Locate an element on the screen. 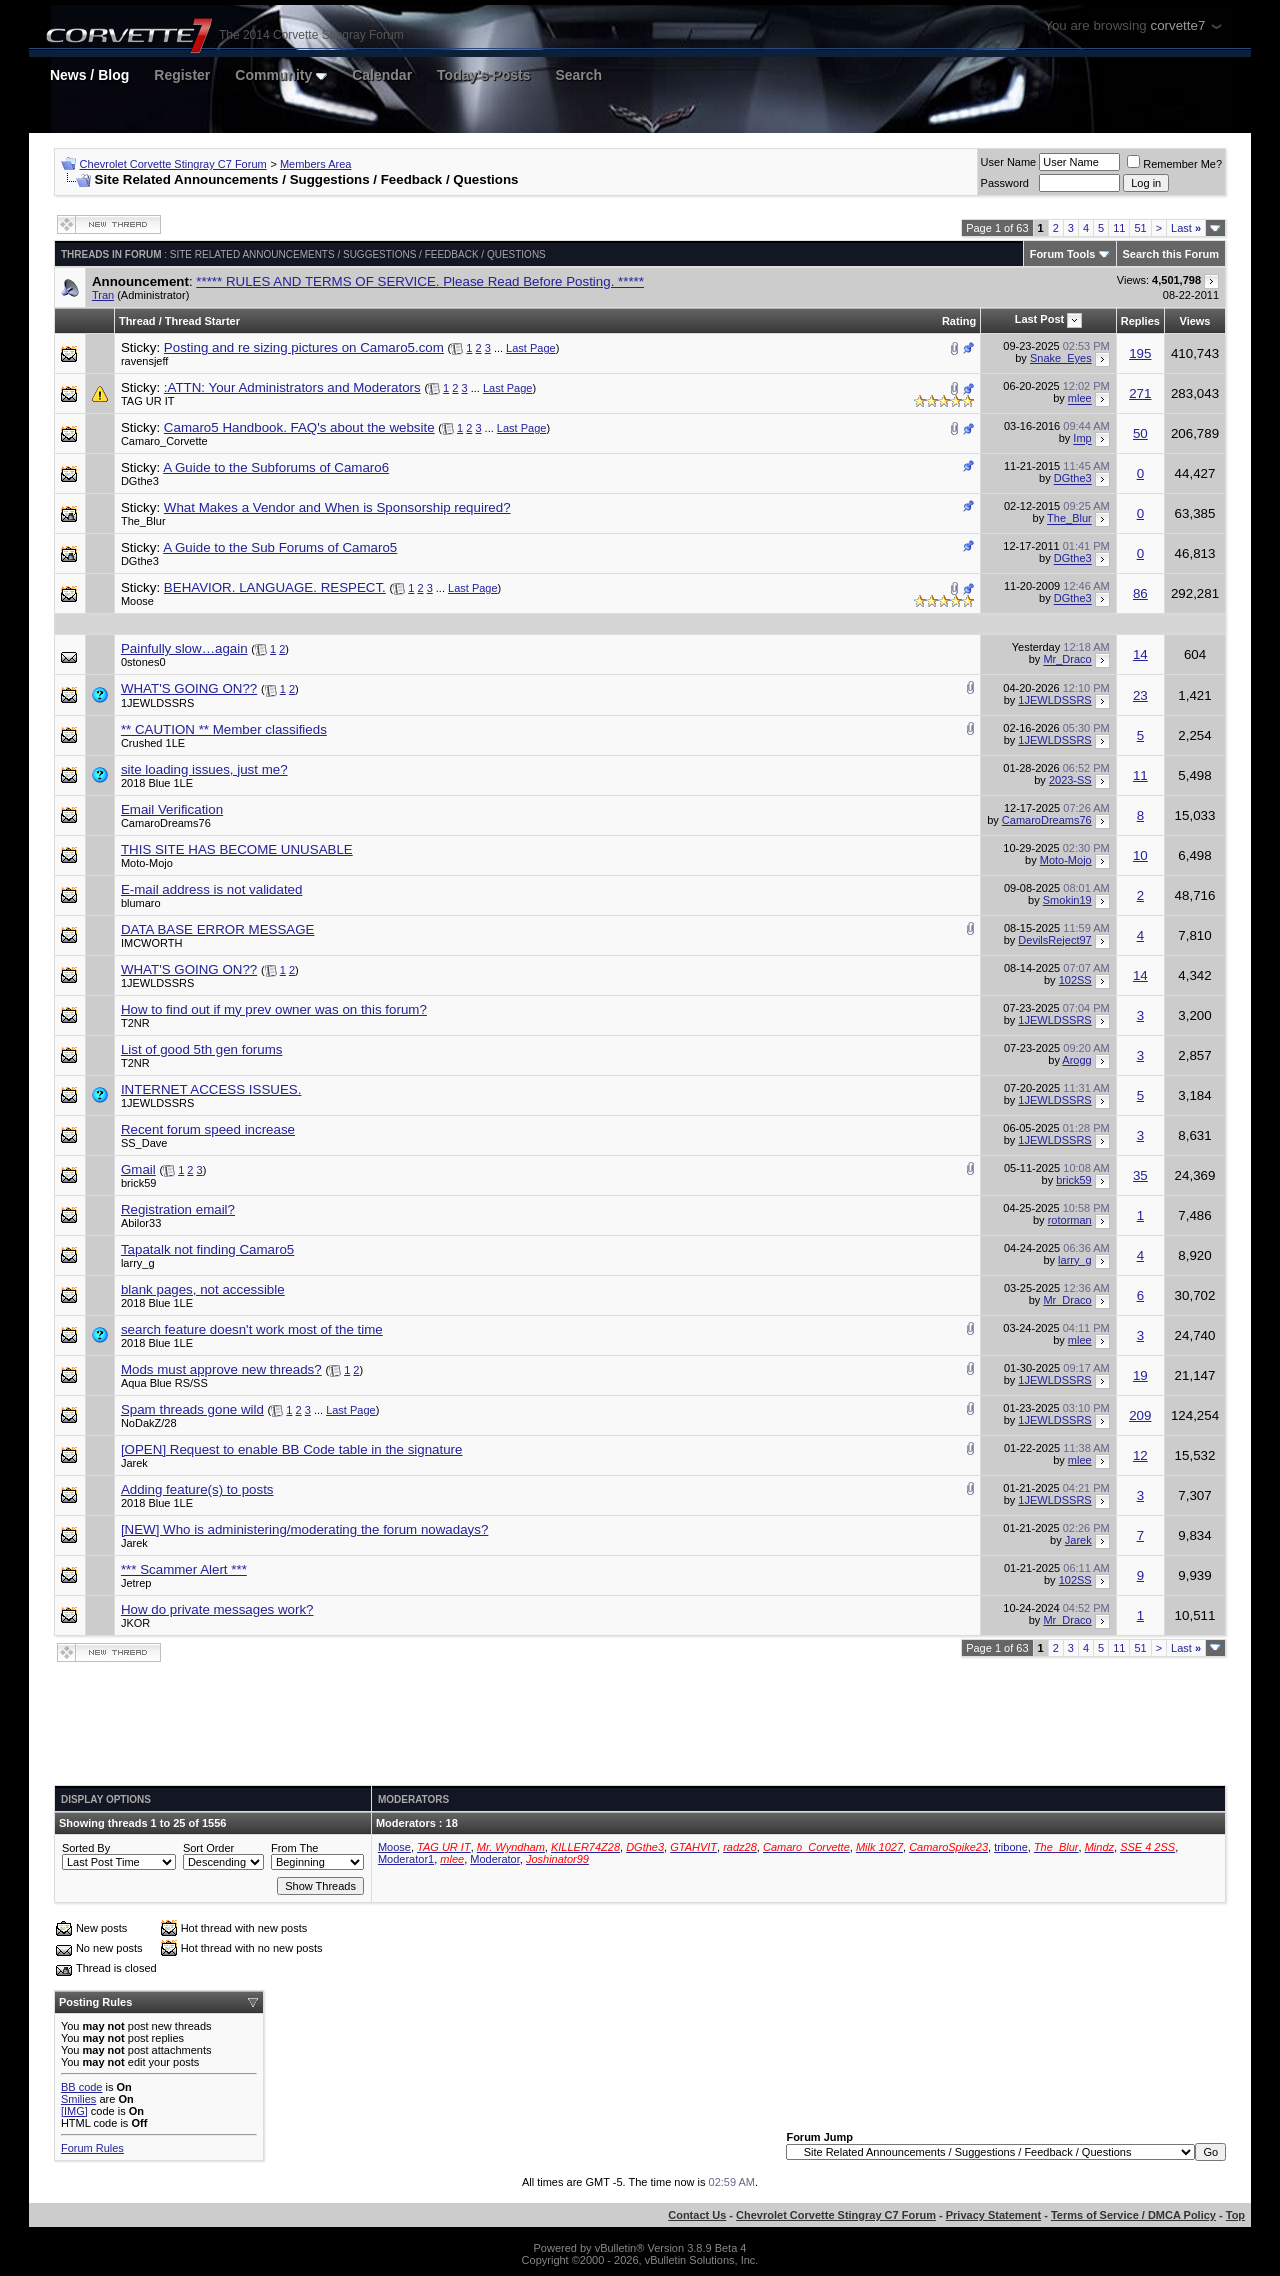 Image resolution: width=1280 pixels, height=2276 pixels. Tapatalk not finding Camaro5 is located at coordinates (207, 1249).